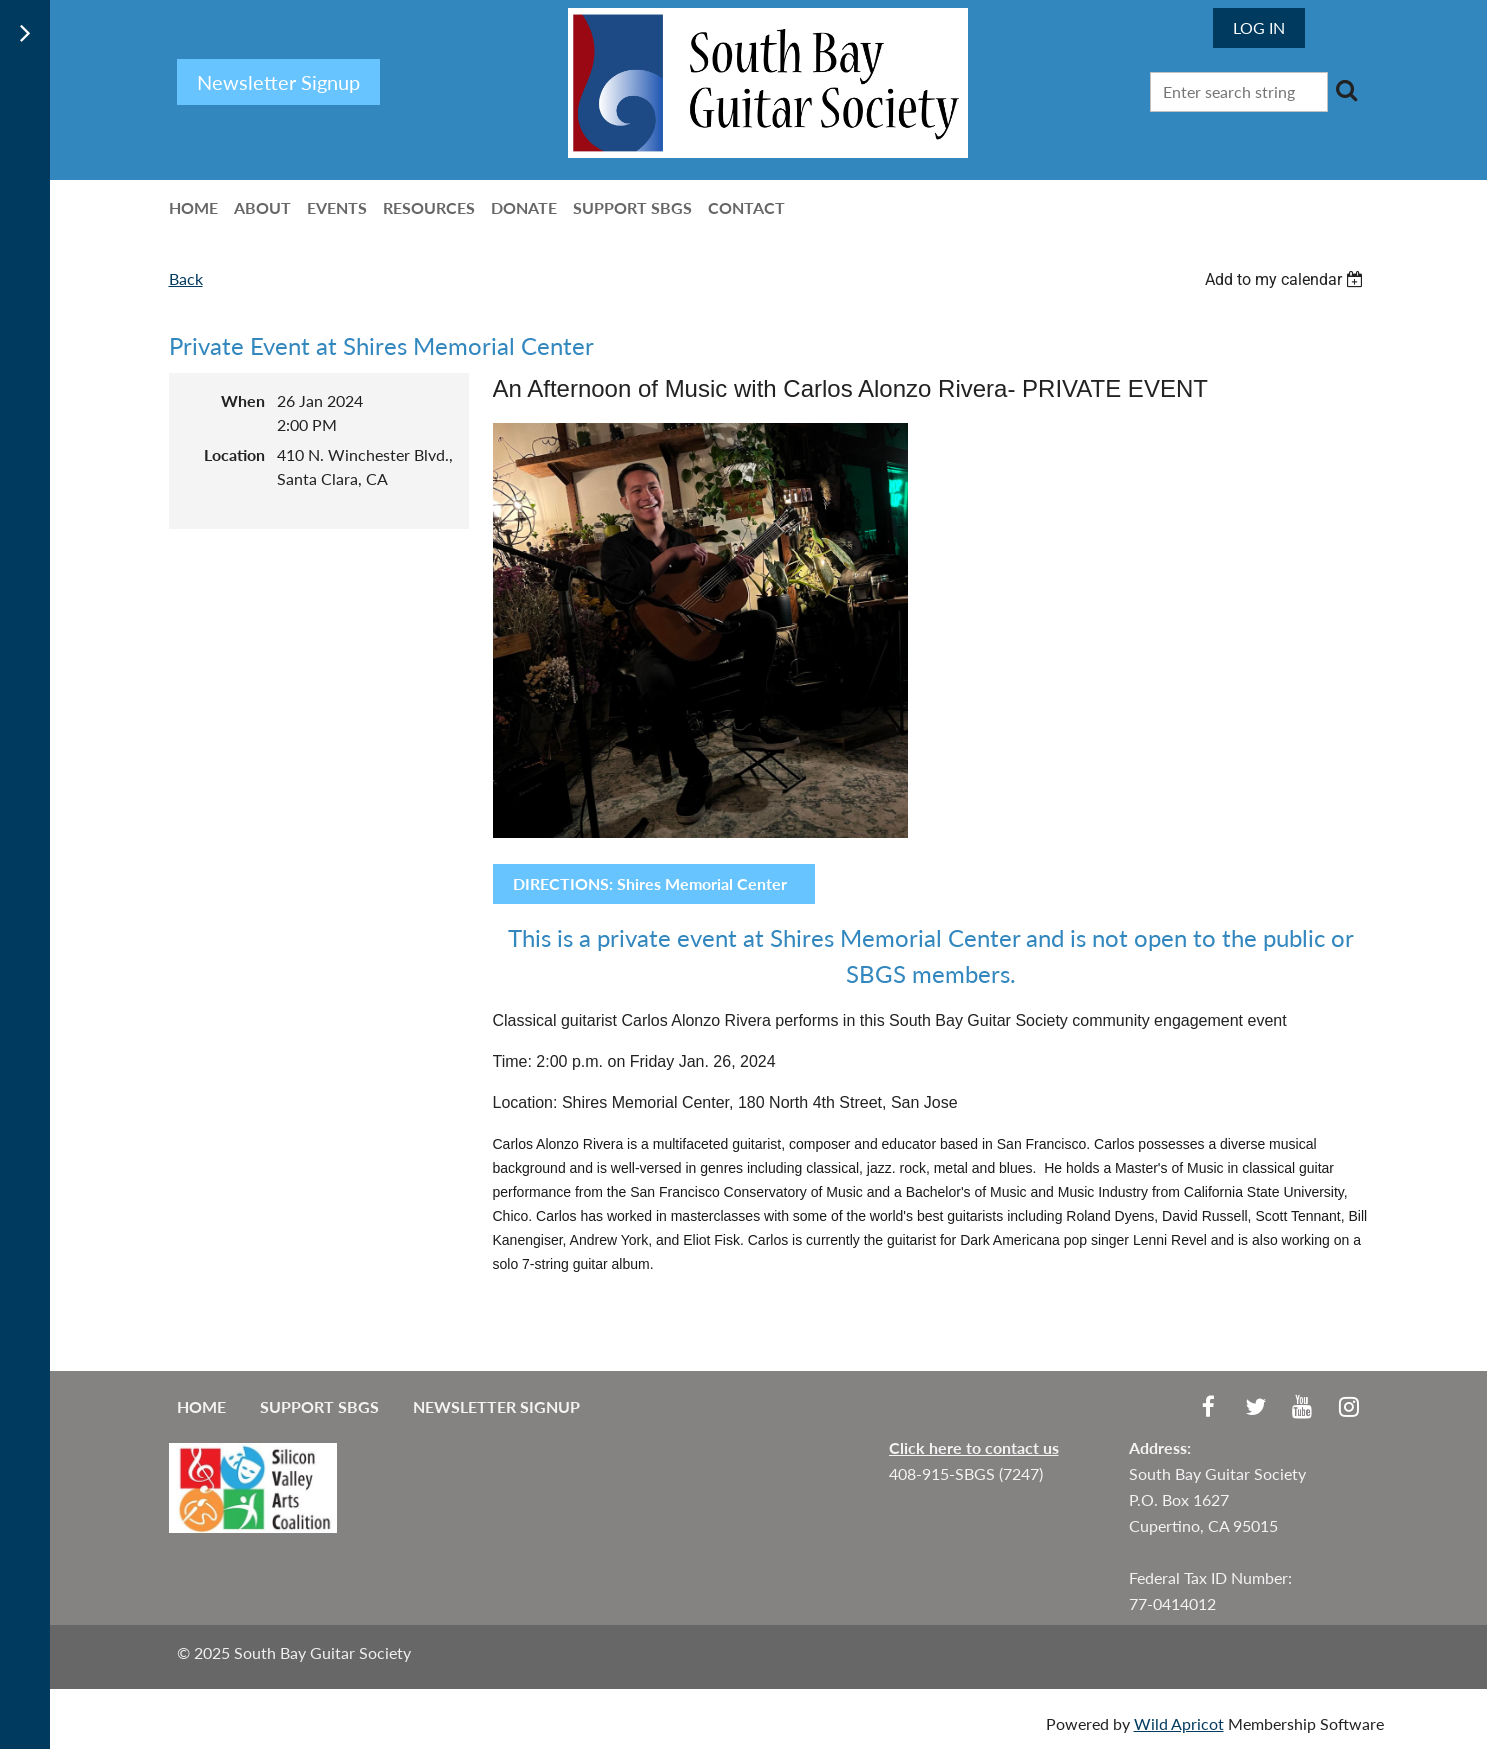  Describe the element at coordinates (243, 400) in the screenshot. I see `When` at that location.